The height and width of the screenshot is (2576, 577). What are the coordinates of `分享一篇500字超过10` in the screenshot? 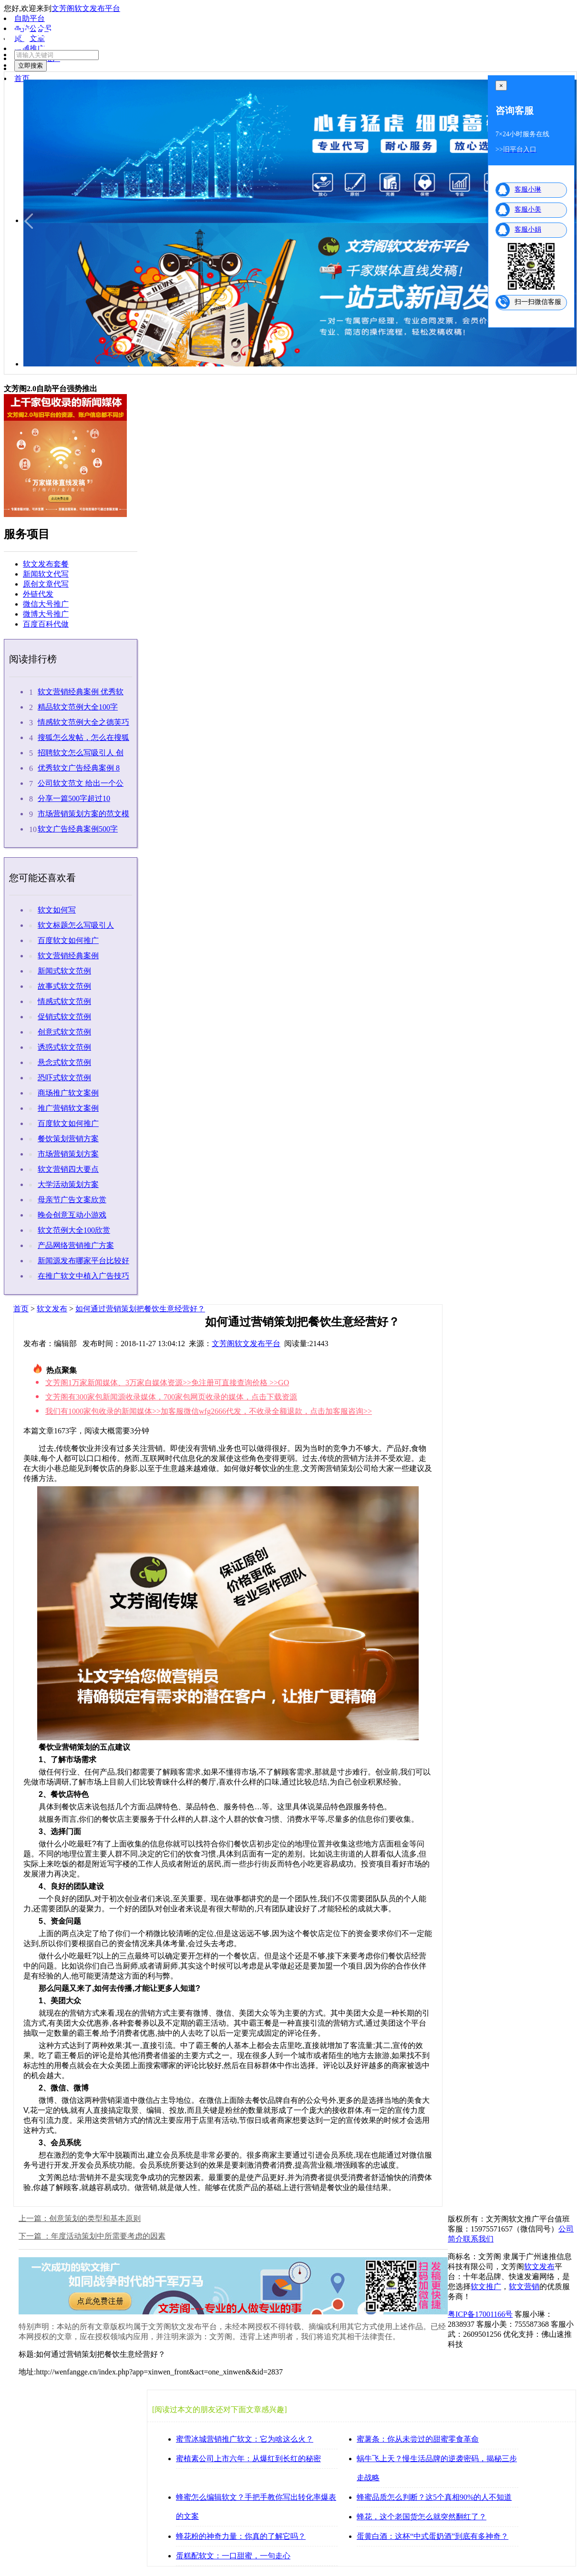 It's located at (74, 798).